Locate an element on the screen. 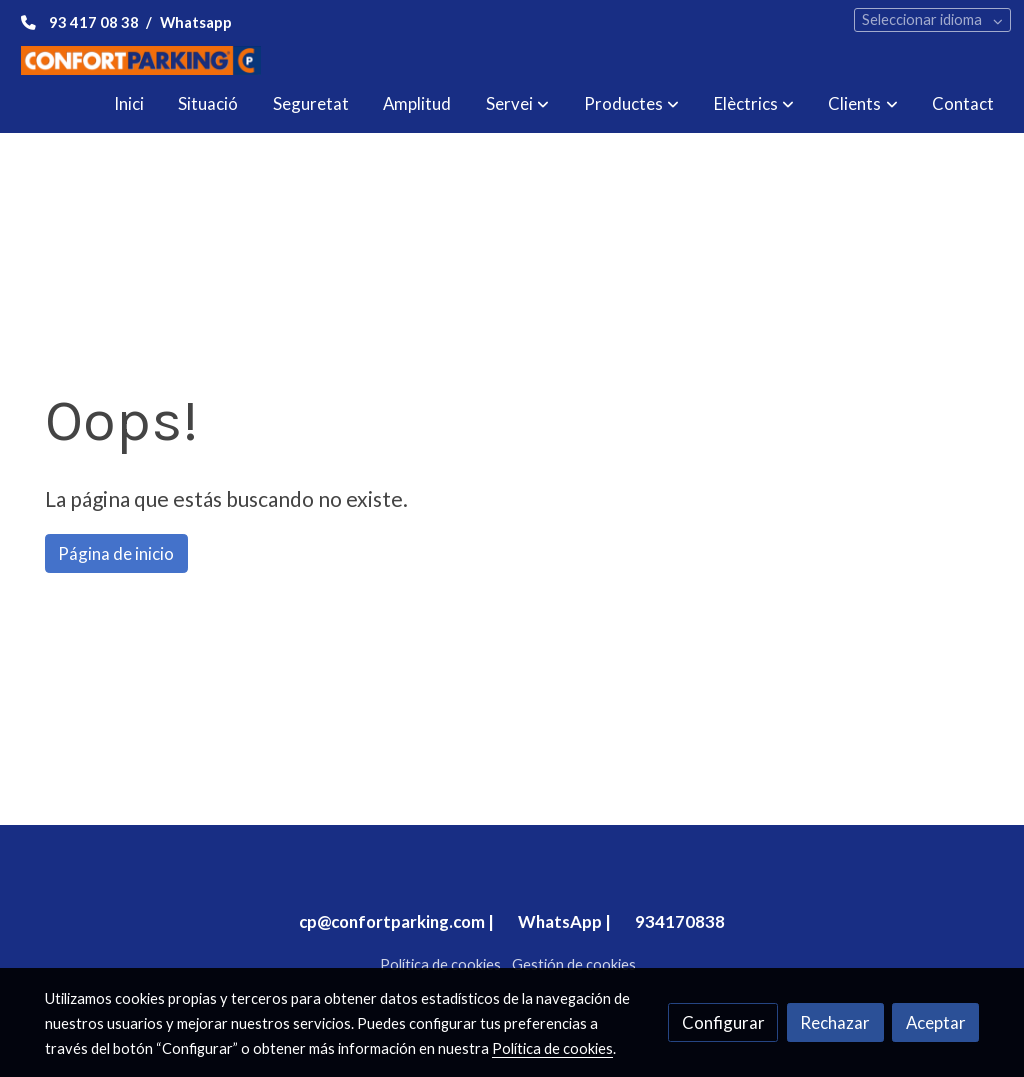 Image resolution: width=1024 pixels, height=1077 pixels. Whatsapp is located at coordinates (196, 22).